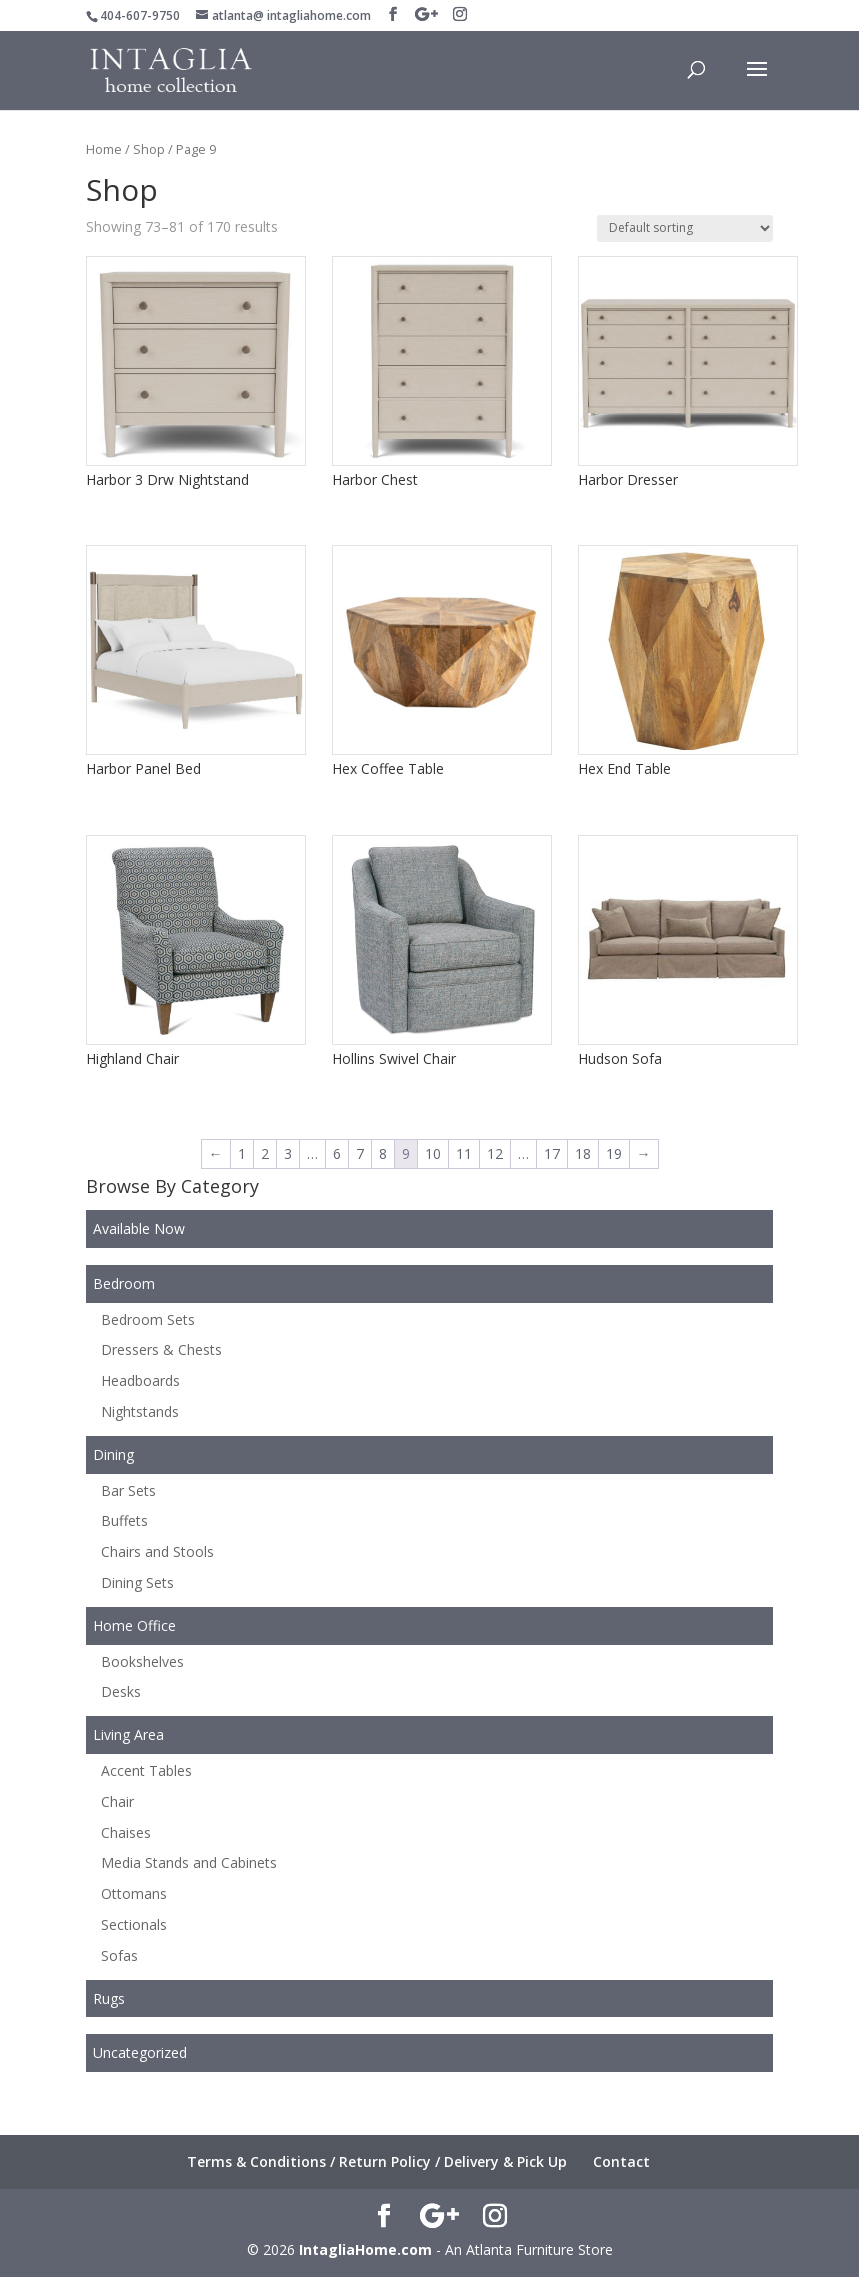 This screenshot has height=2277, width=859. I want to click on Desks, so click(121, 1691).